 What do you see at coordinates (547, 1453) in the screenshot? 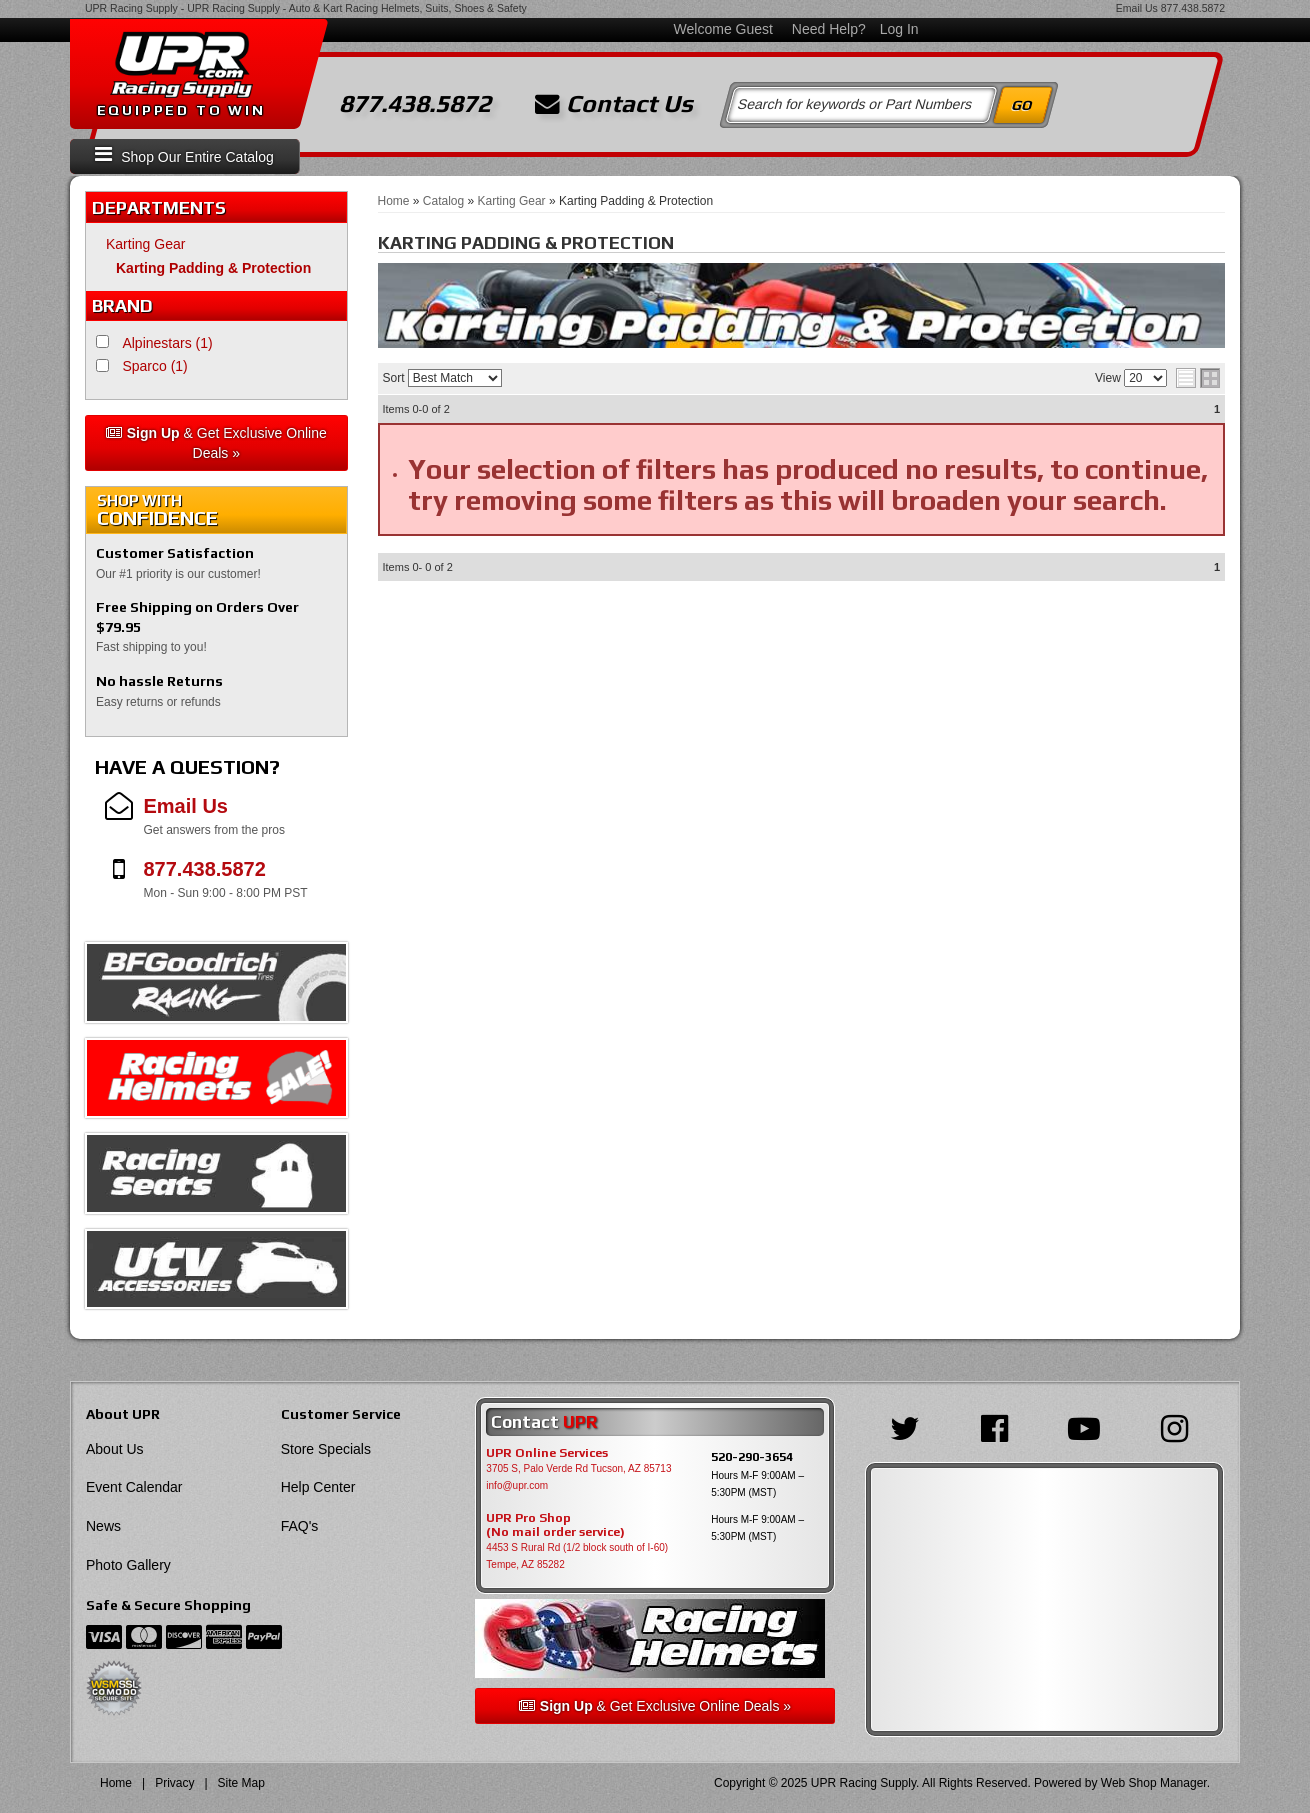
I see `UPR Online Services` at bounding box center [547, 1453].